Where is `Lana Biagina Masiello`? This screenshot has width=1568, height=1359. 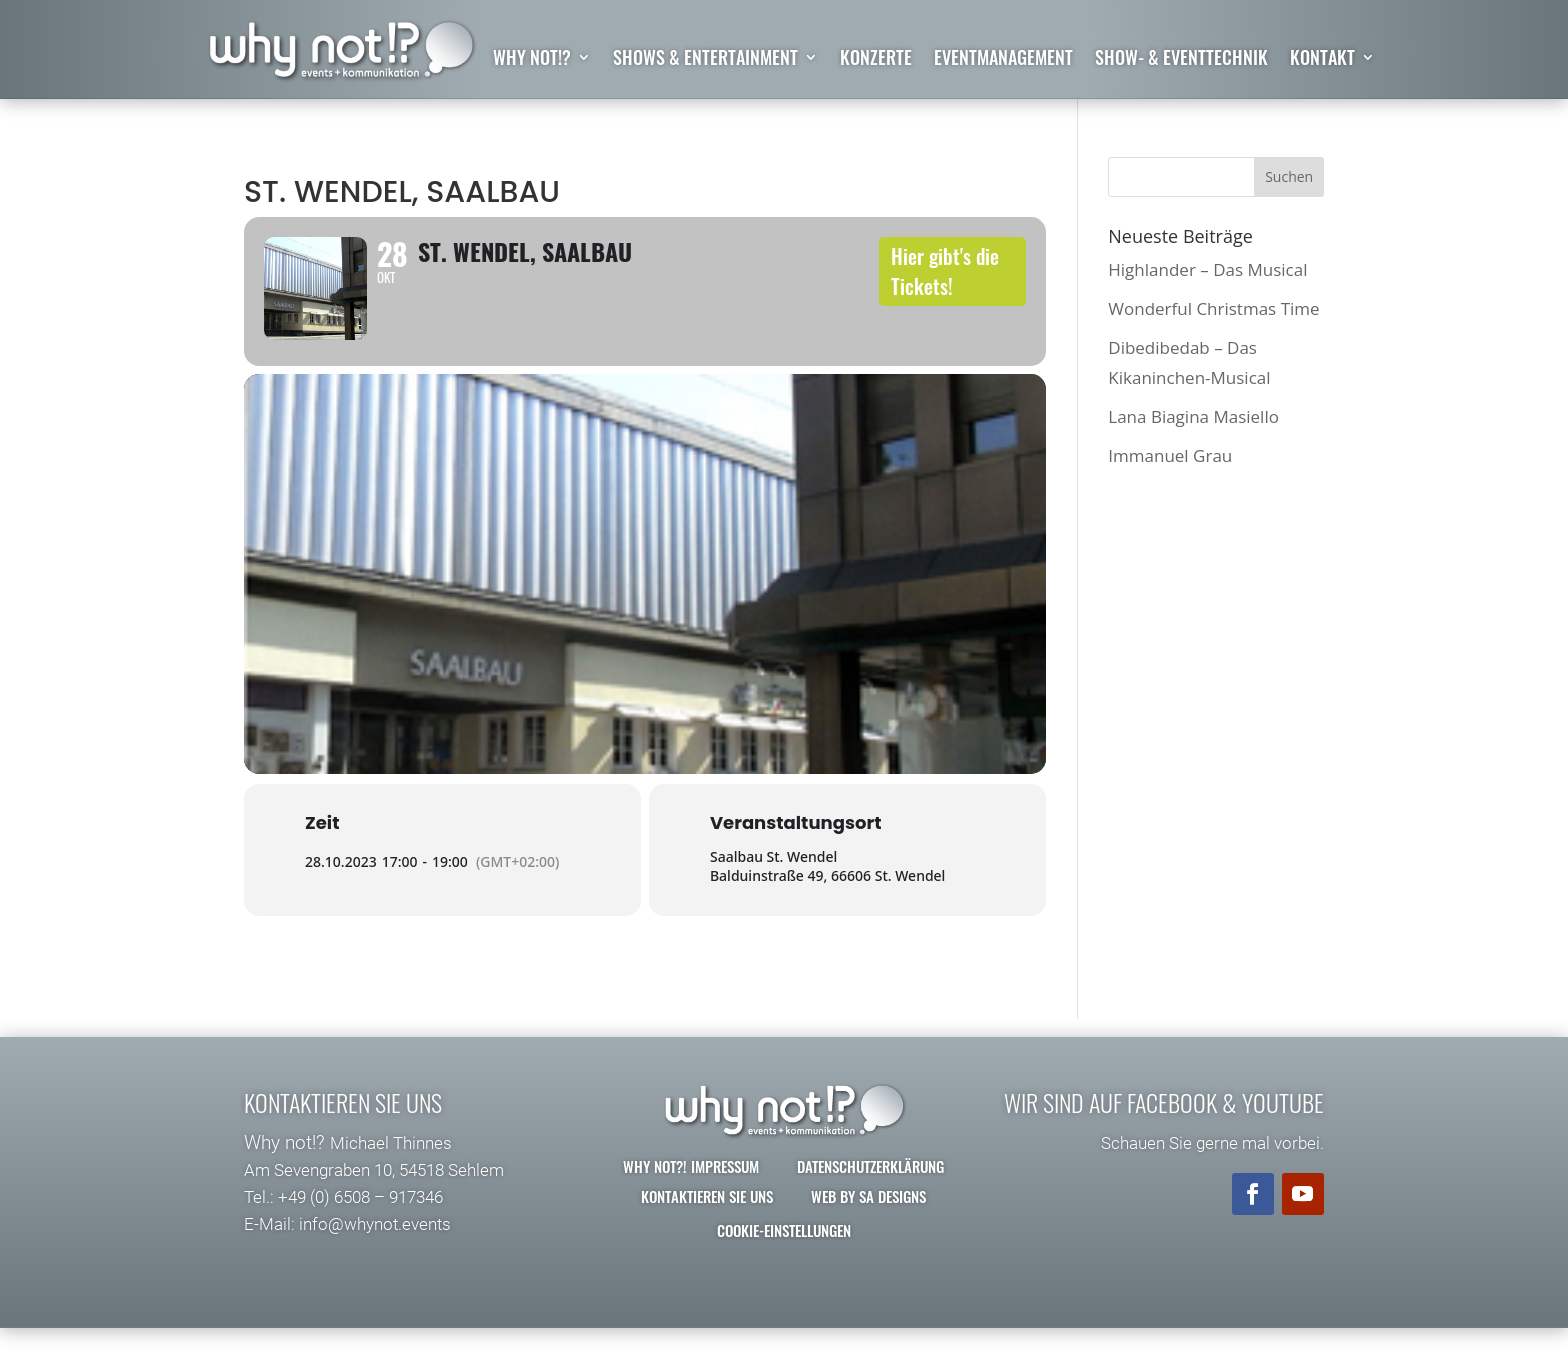 Lana Biagina Masiello is located at coordinates (1193, 416).